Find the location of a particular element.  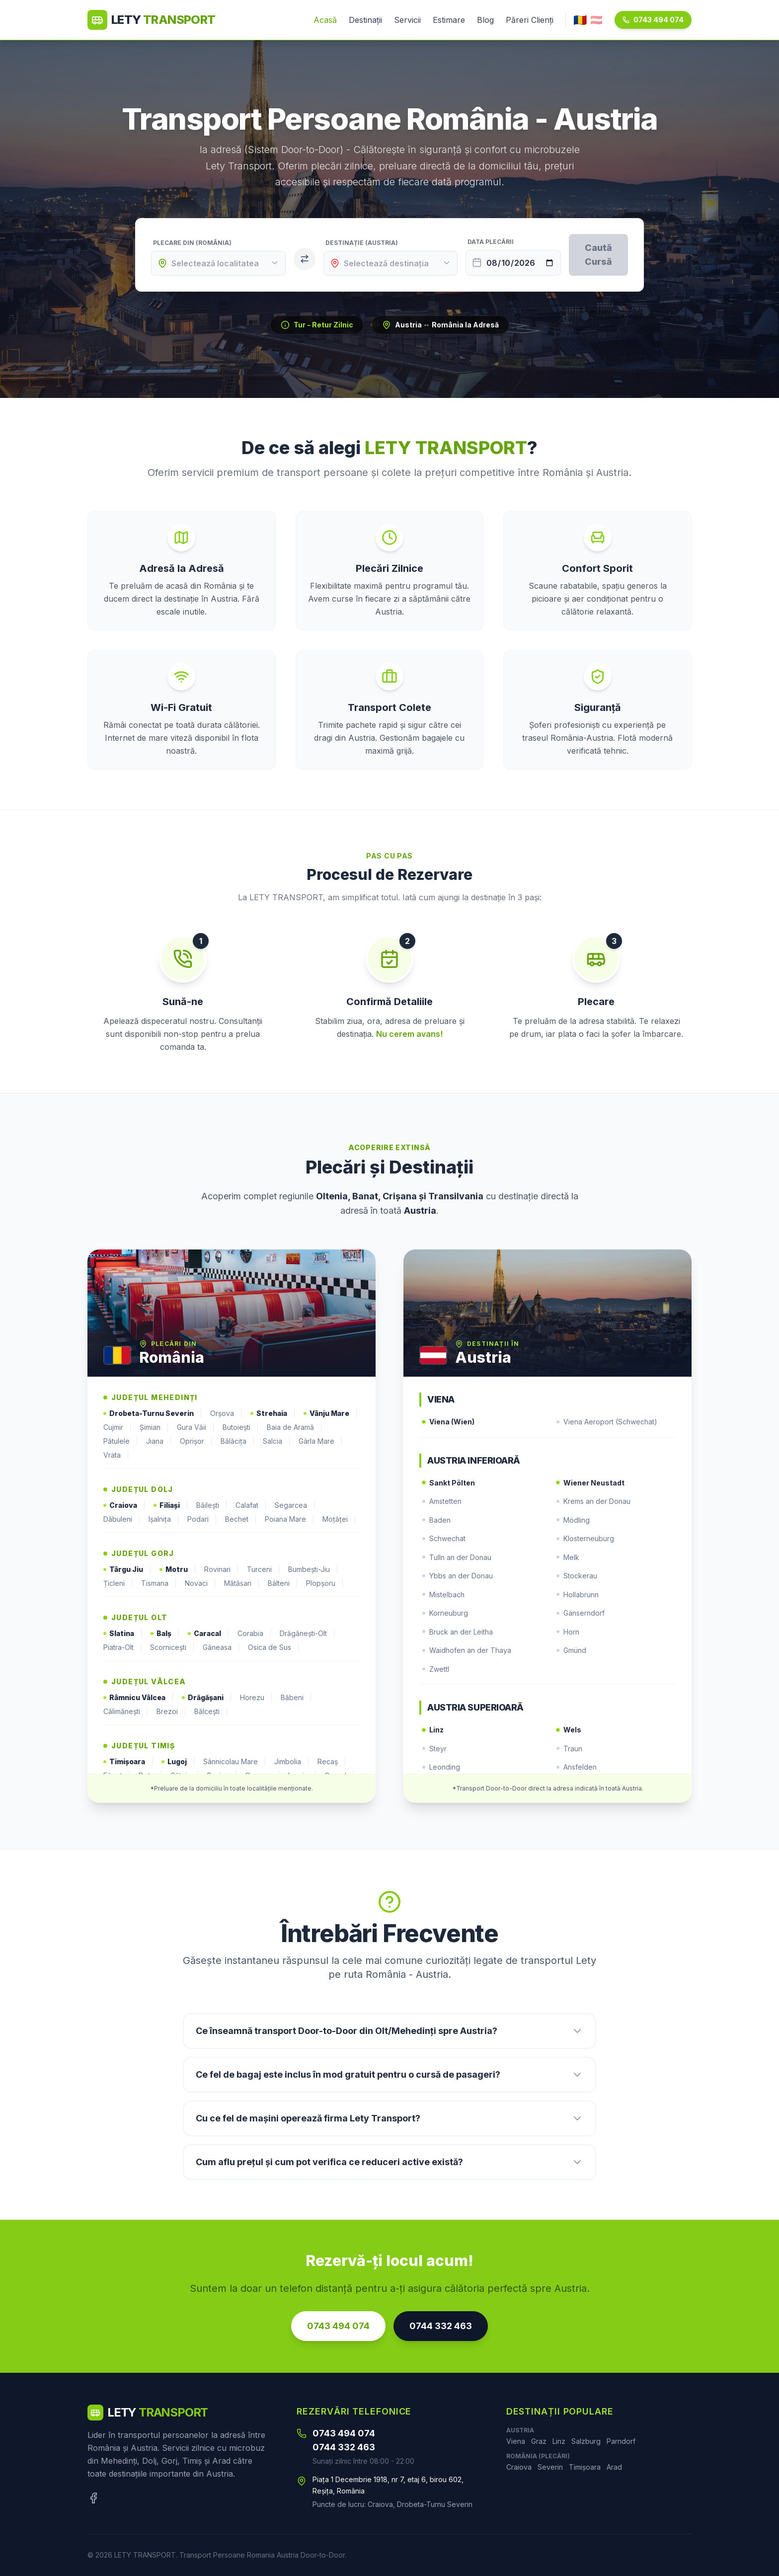

Bechet is located at coordinates (241, 1519).